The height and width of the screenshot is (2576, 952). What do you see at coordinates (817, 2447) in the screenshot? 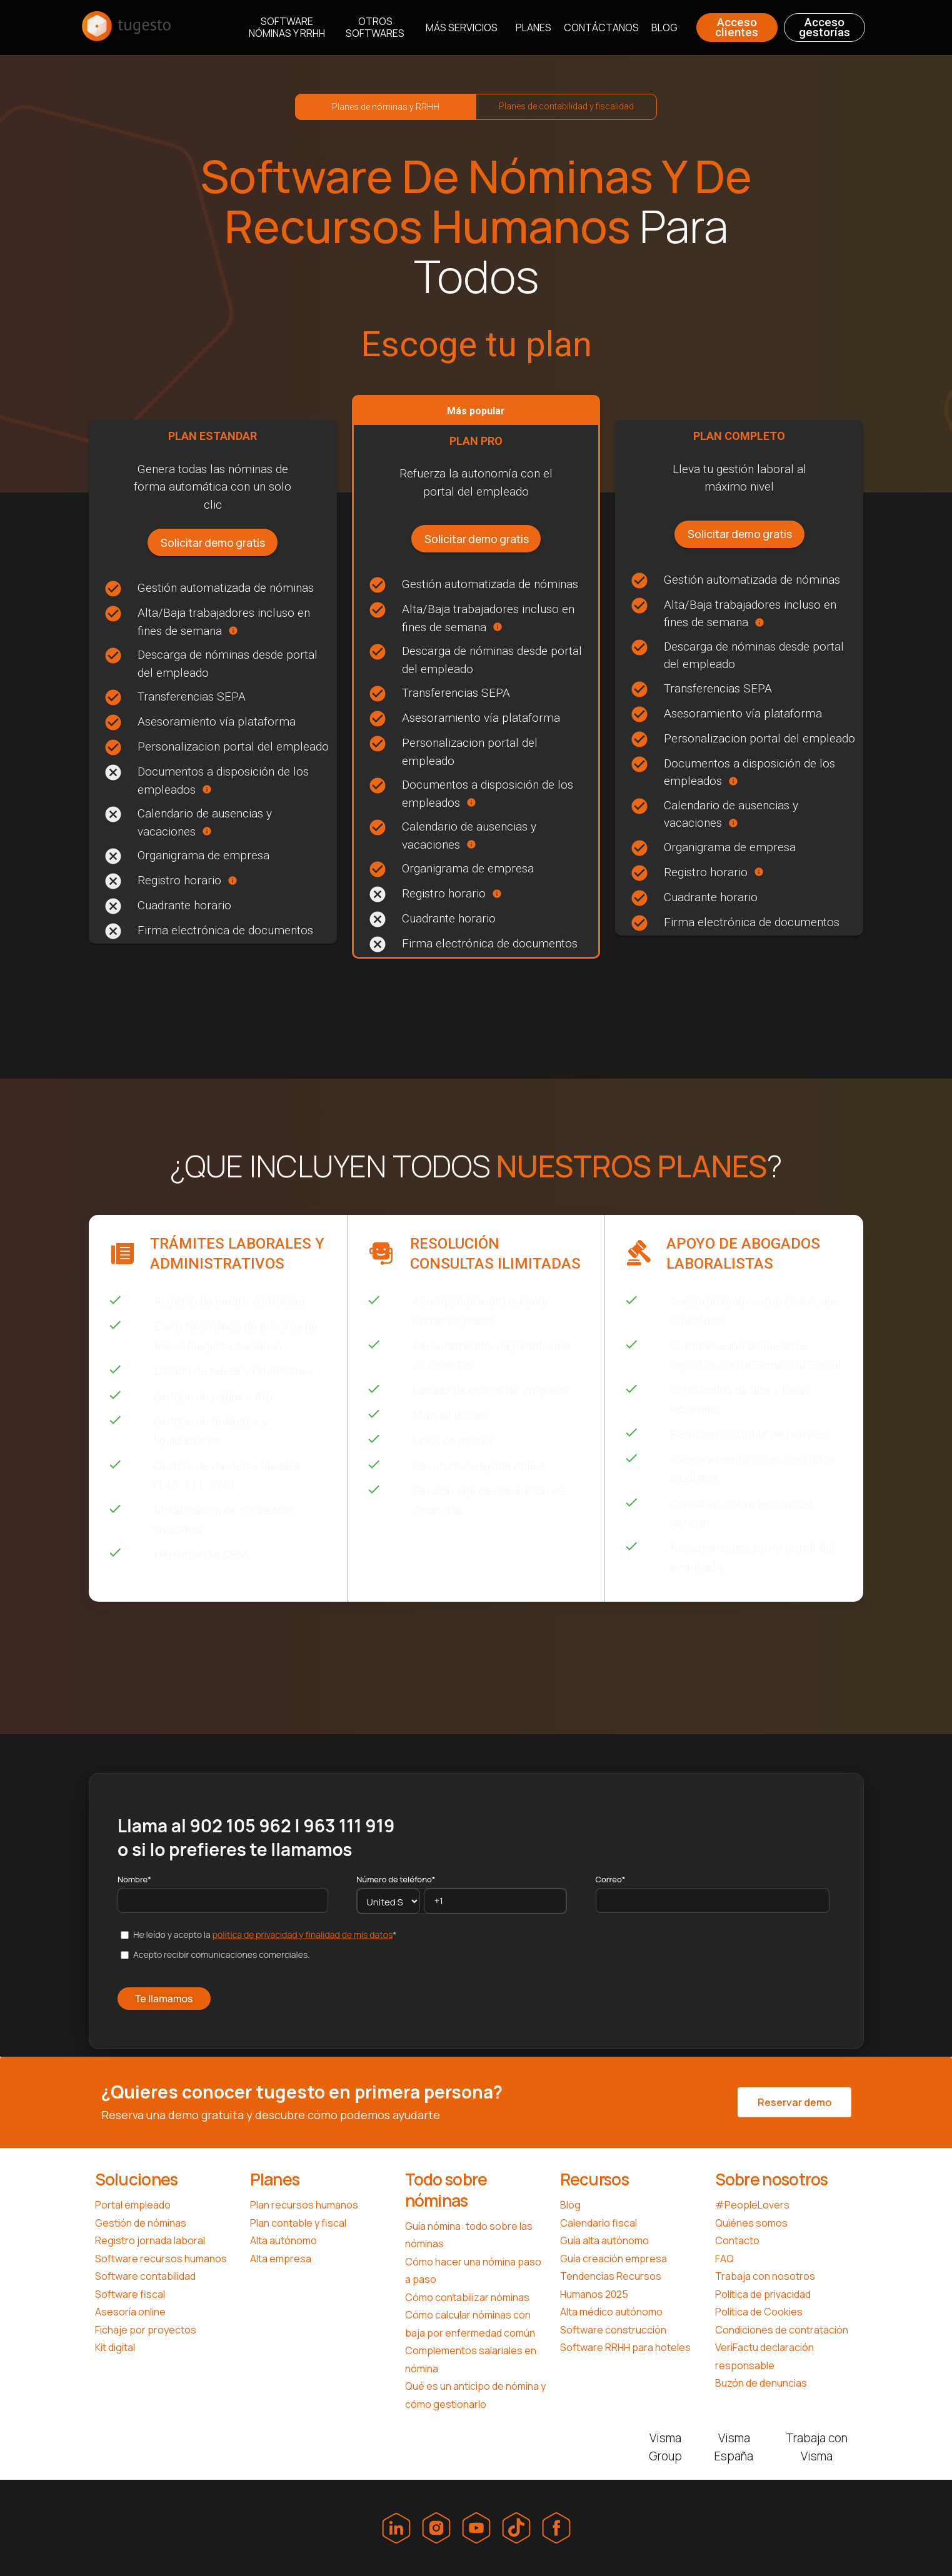
I see `Trabaja con Visma` at bounding box center [817, 2447].